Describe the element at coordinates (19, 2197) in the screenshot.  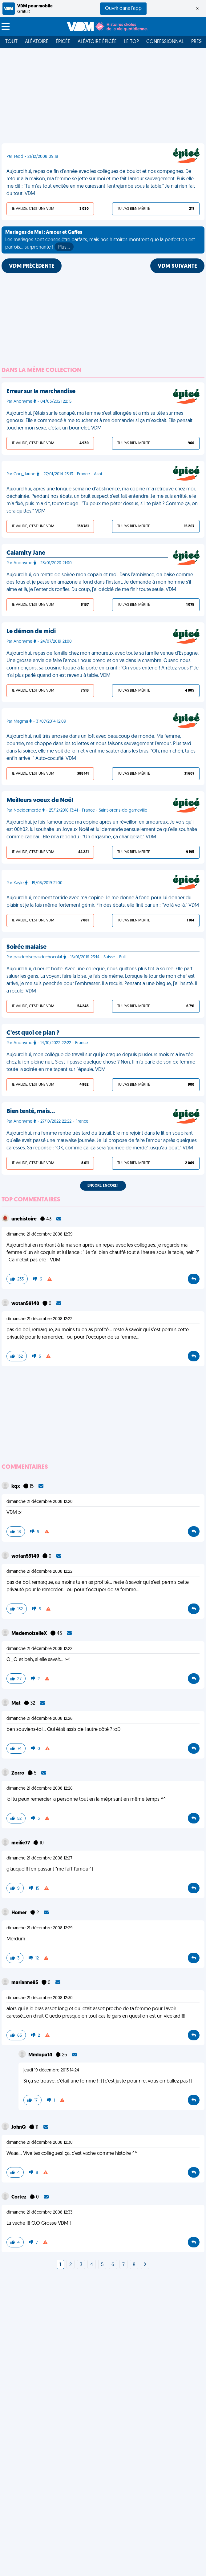
I see `Cortez` at that location.